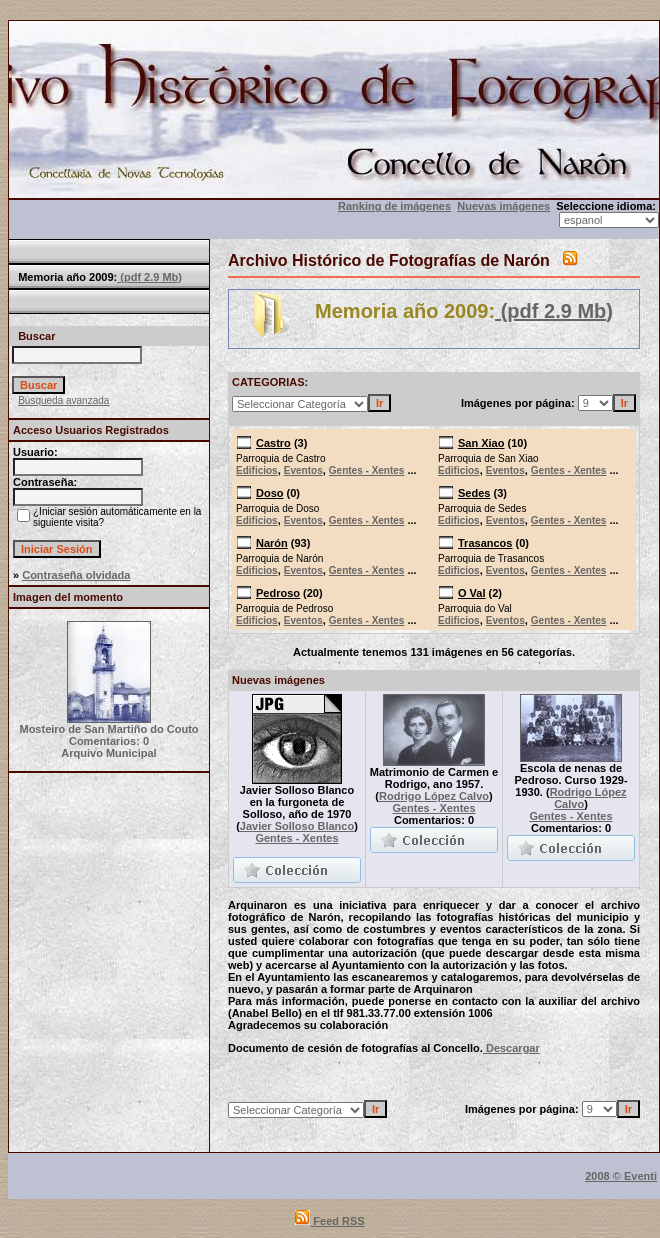  What do you see at coordinates (278, 593) in the screenshot?
I see `Pedroso` at bounding box center [278, 593].